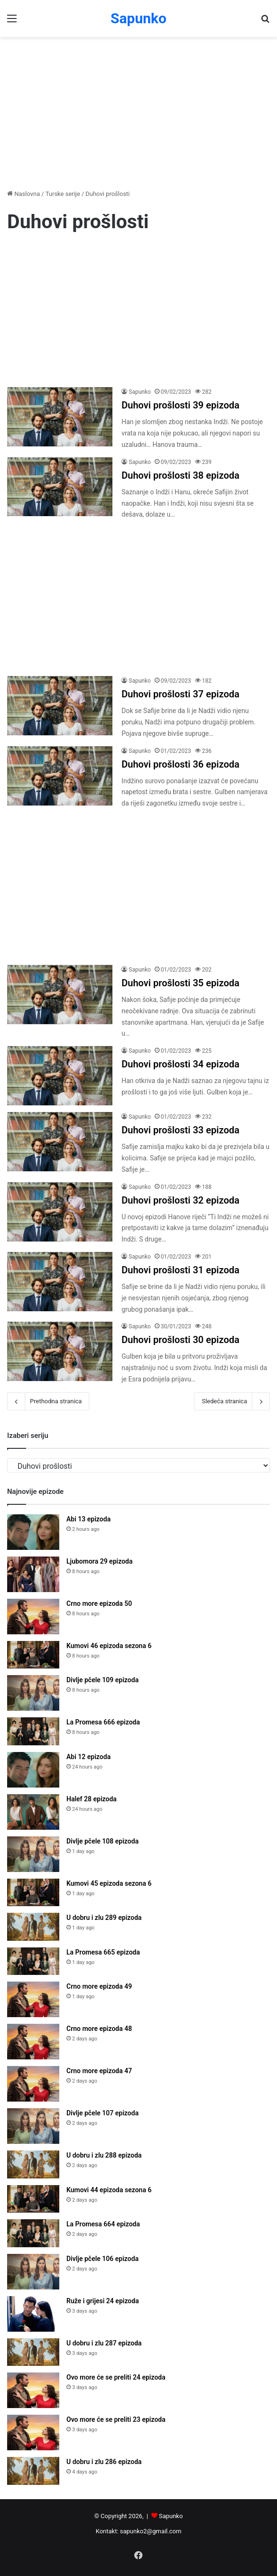 The height and width of the screenshot is (2576, 277). What do you see at coordinates (102, 2113) in the screenshot?
I see `Divlje pčele 107 epizoda` at bounding box center [102, 2113].